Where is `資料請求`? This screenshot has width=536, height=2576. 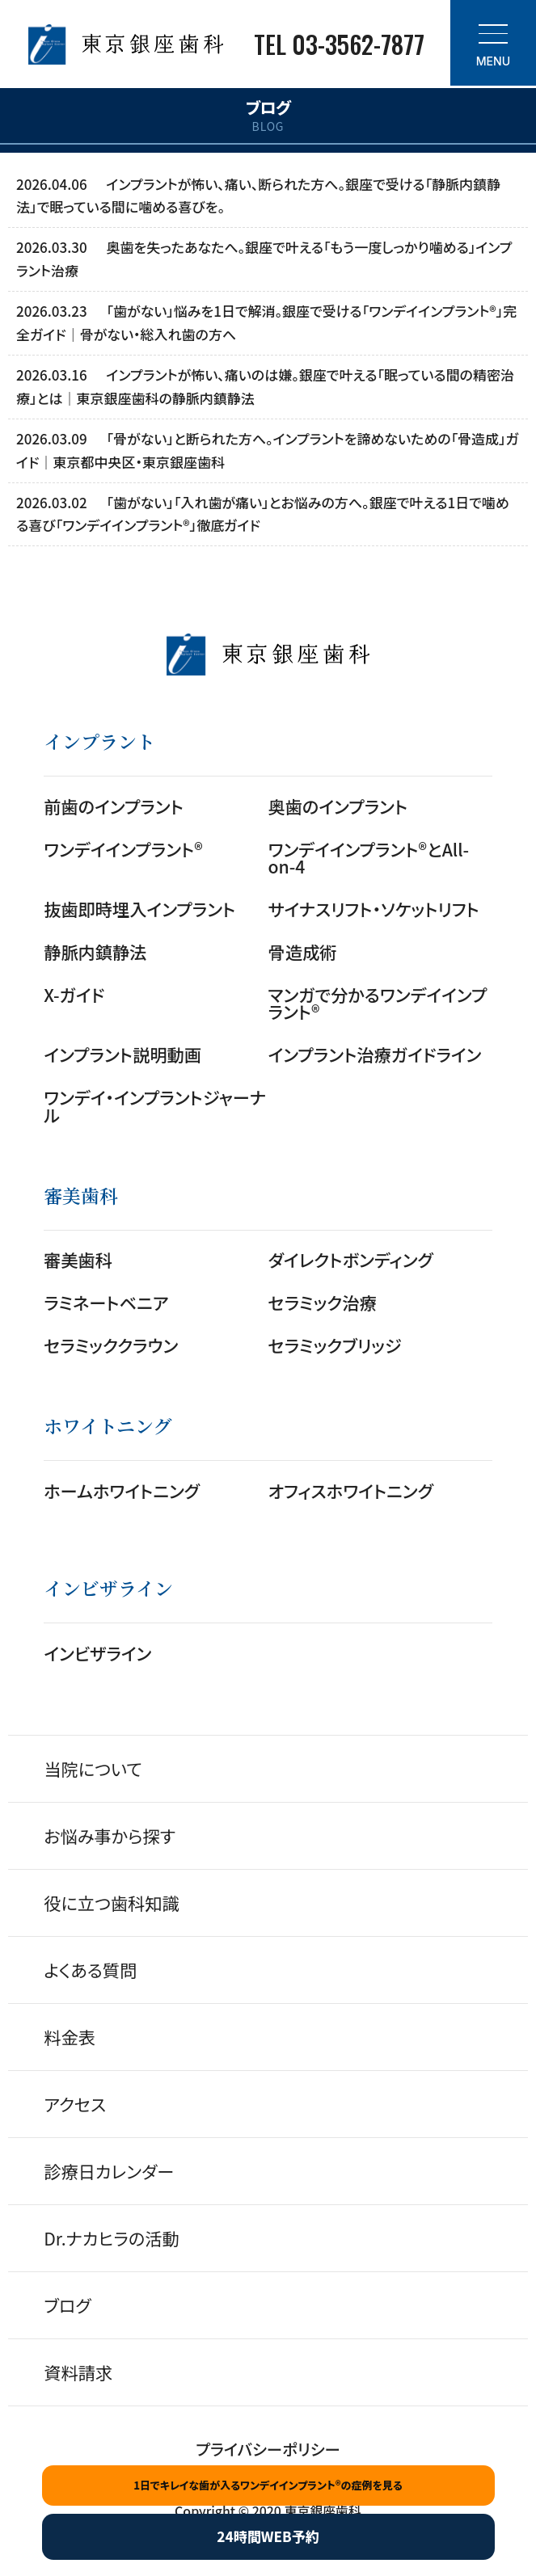 資料請求 is located at coordinates (78, 2371).